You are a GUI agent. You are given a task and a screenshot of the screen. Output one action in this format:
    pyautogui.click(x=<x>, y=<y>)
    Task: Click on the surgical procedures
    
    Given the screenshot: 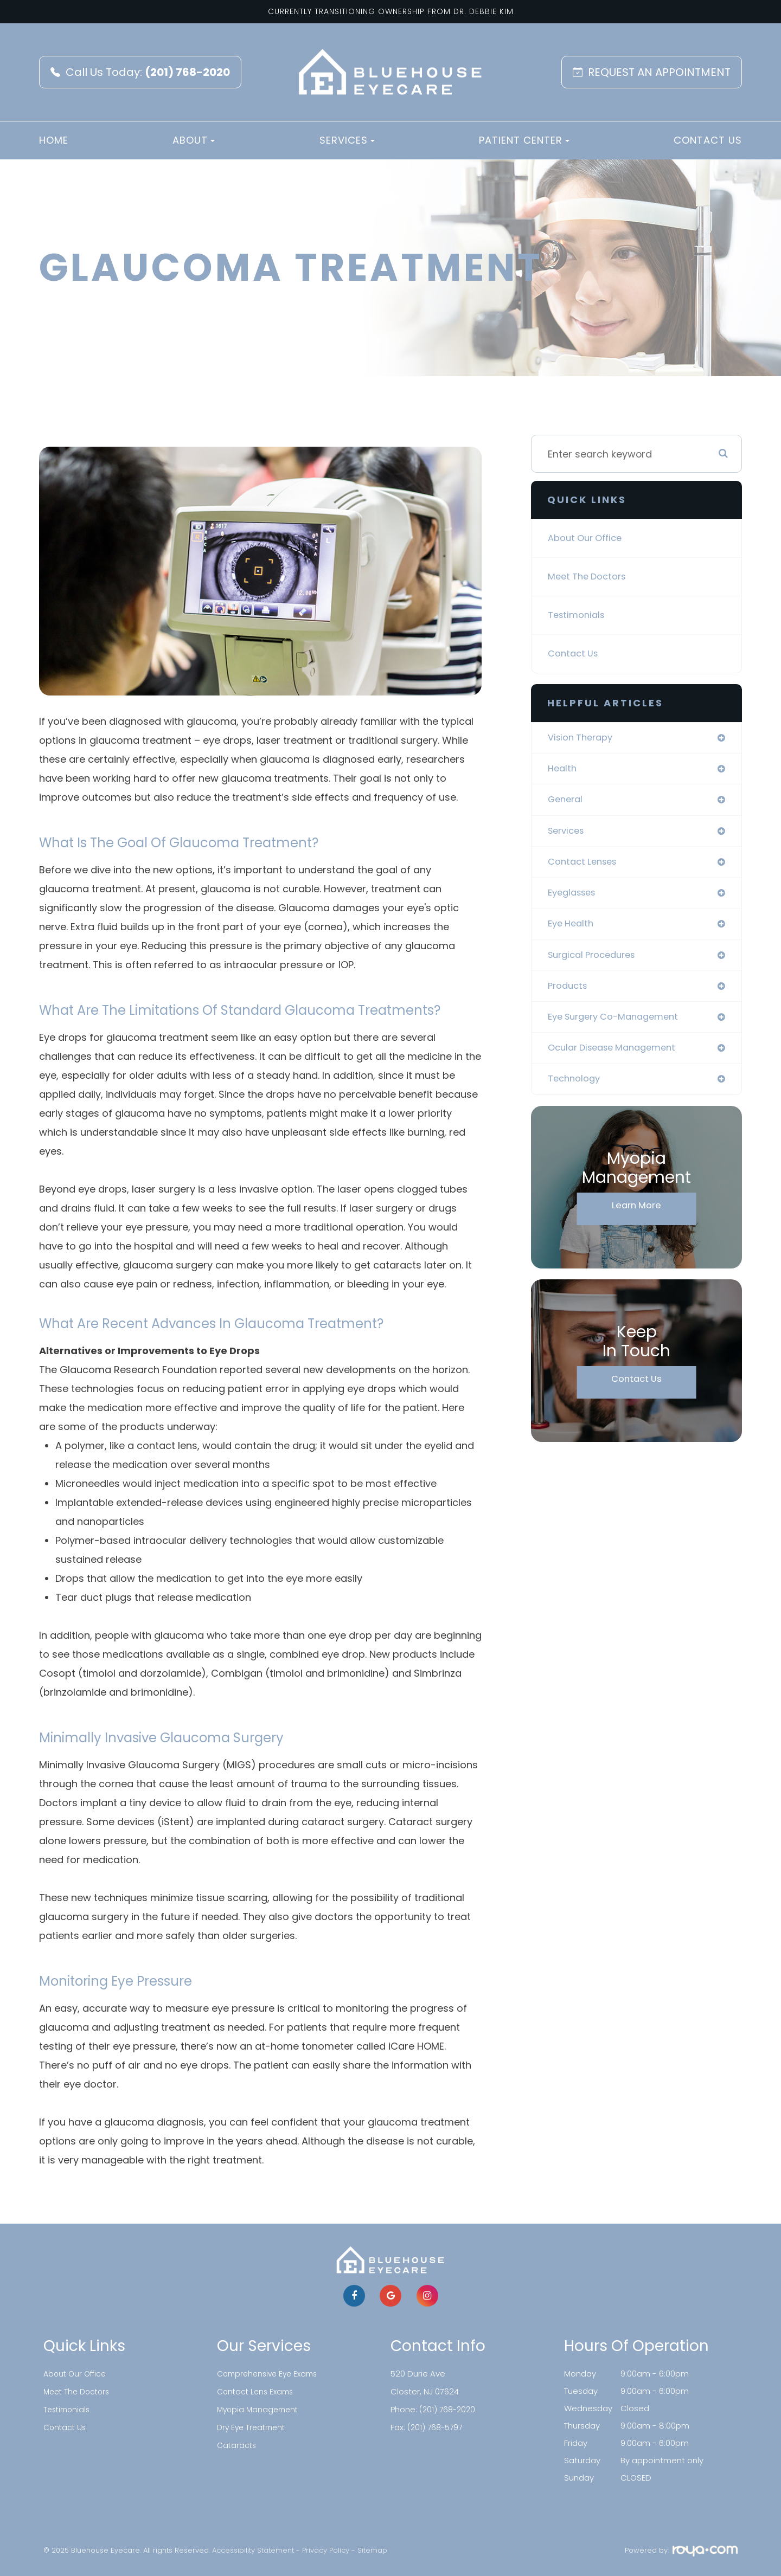 What is the action you would take?
    pyautogui.click(x=596, y=962)
    